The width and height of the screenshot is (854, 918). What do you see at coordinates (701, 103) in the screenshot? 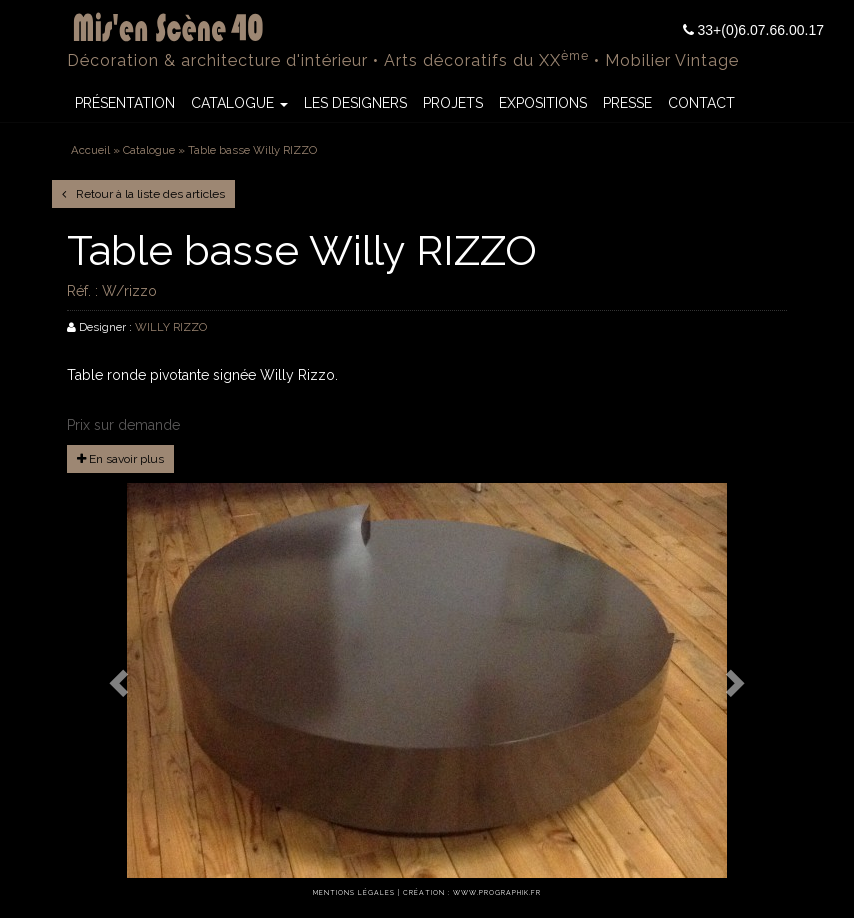
I see `Contact` at bounding box center [701, 103].